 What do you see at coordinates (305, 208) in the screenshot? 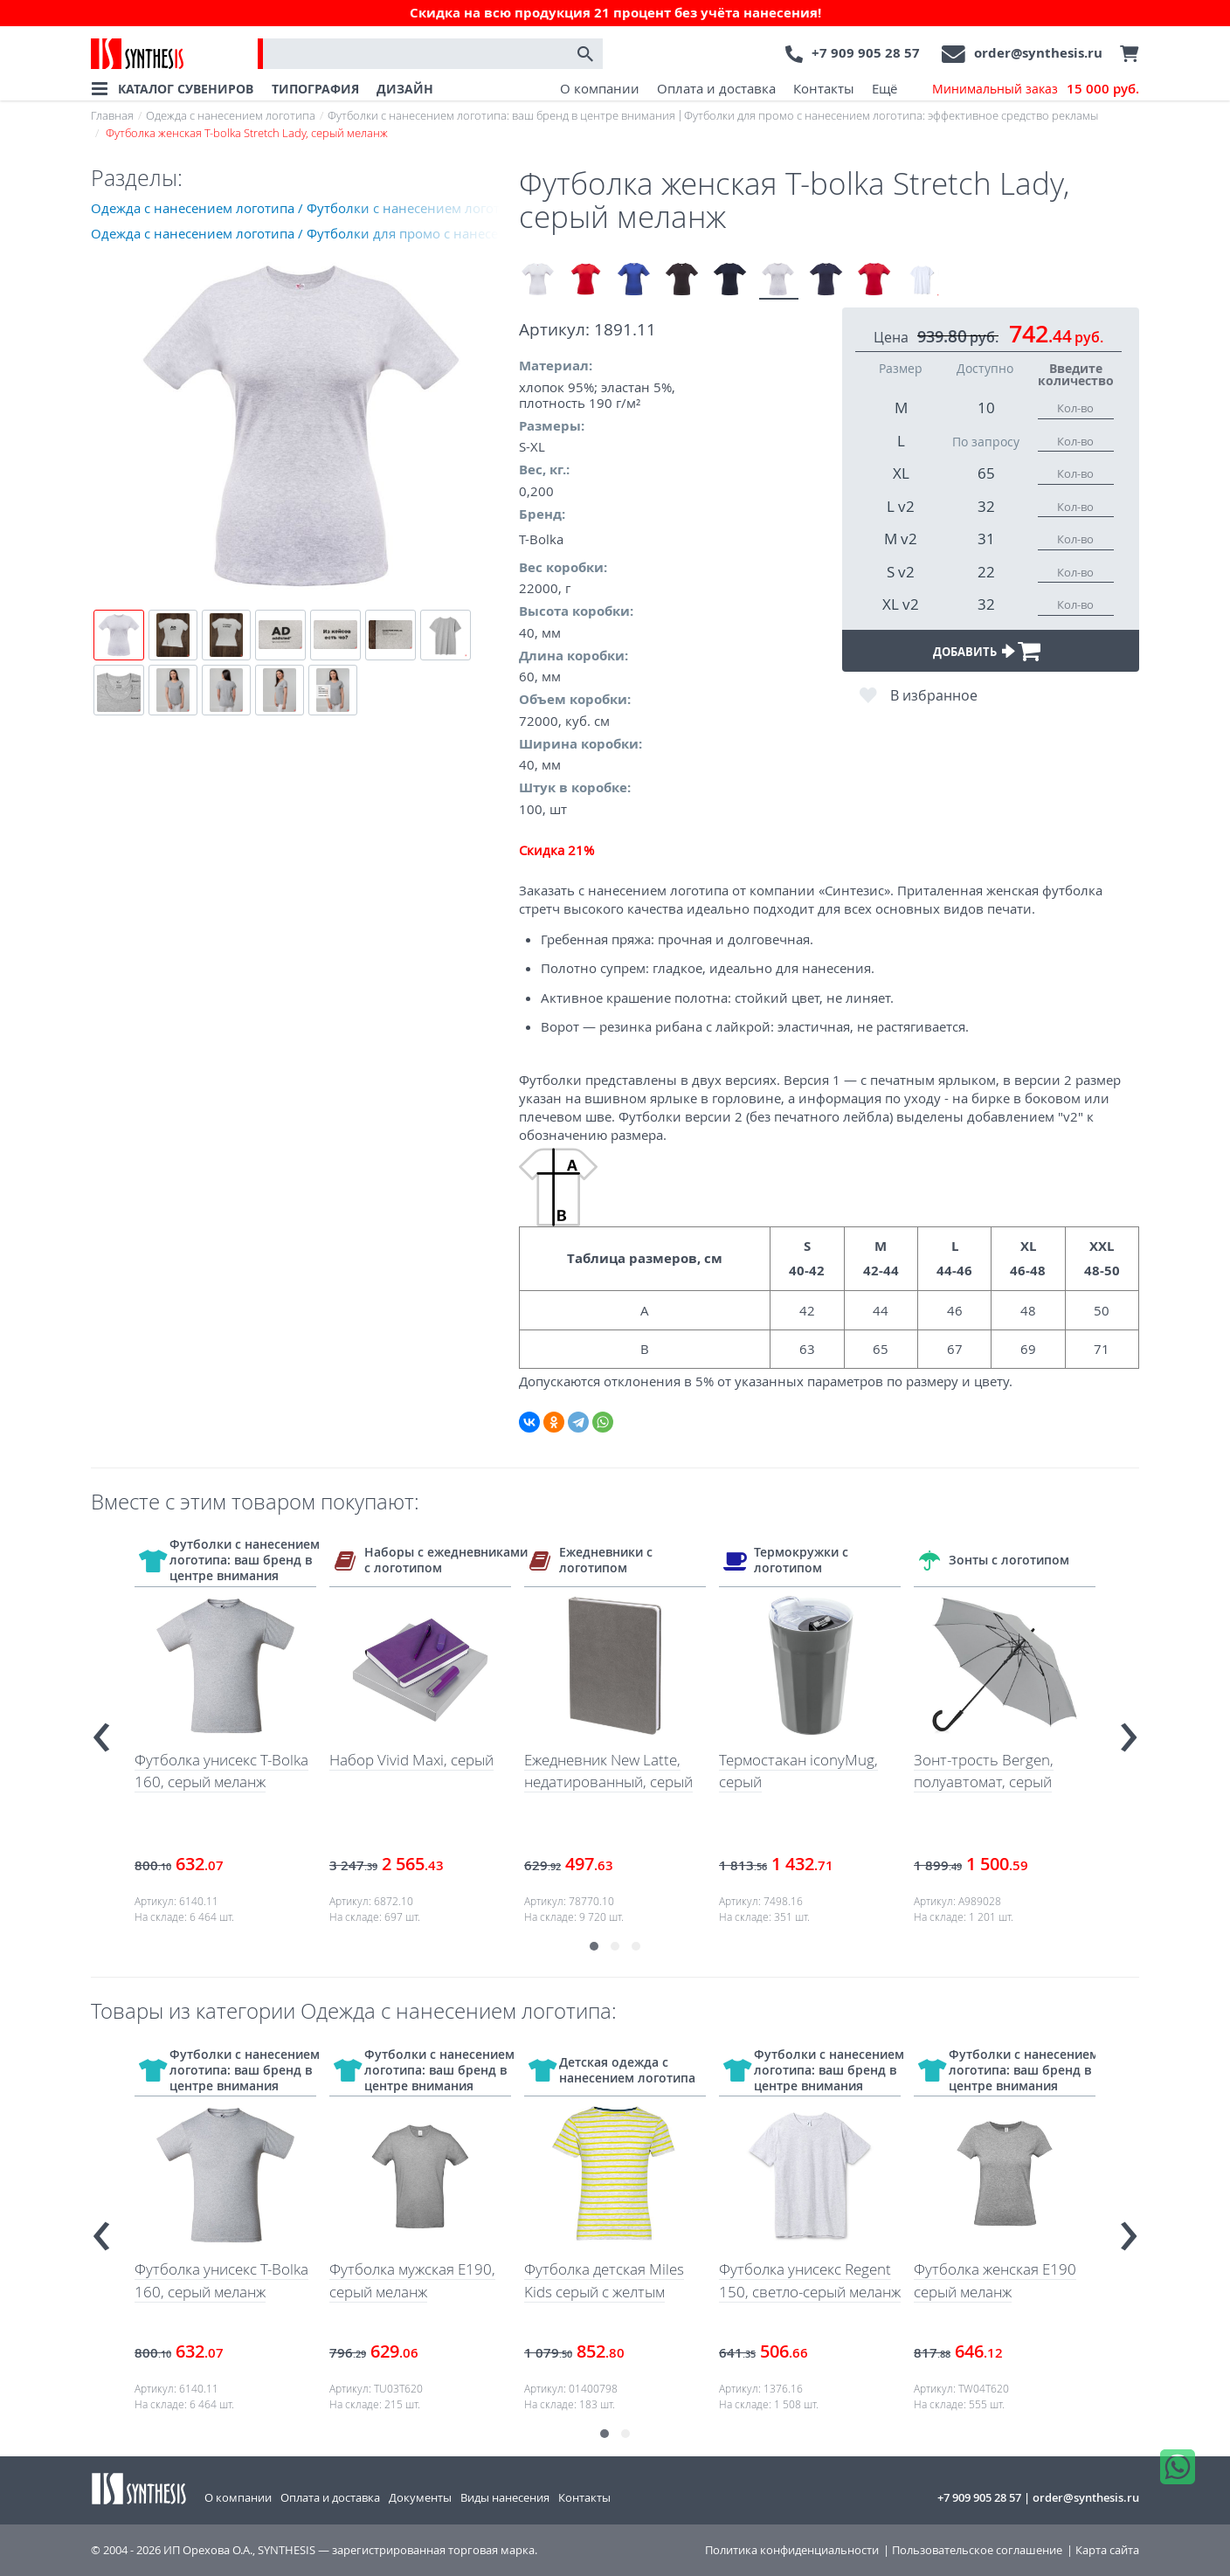
I see `Одежда с нанесением логотипа / Футболки с нанесением логотипа: ваш бренд в центре внимания` at bounding box center [305, 208].